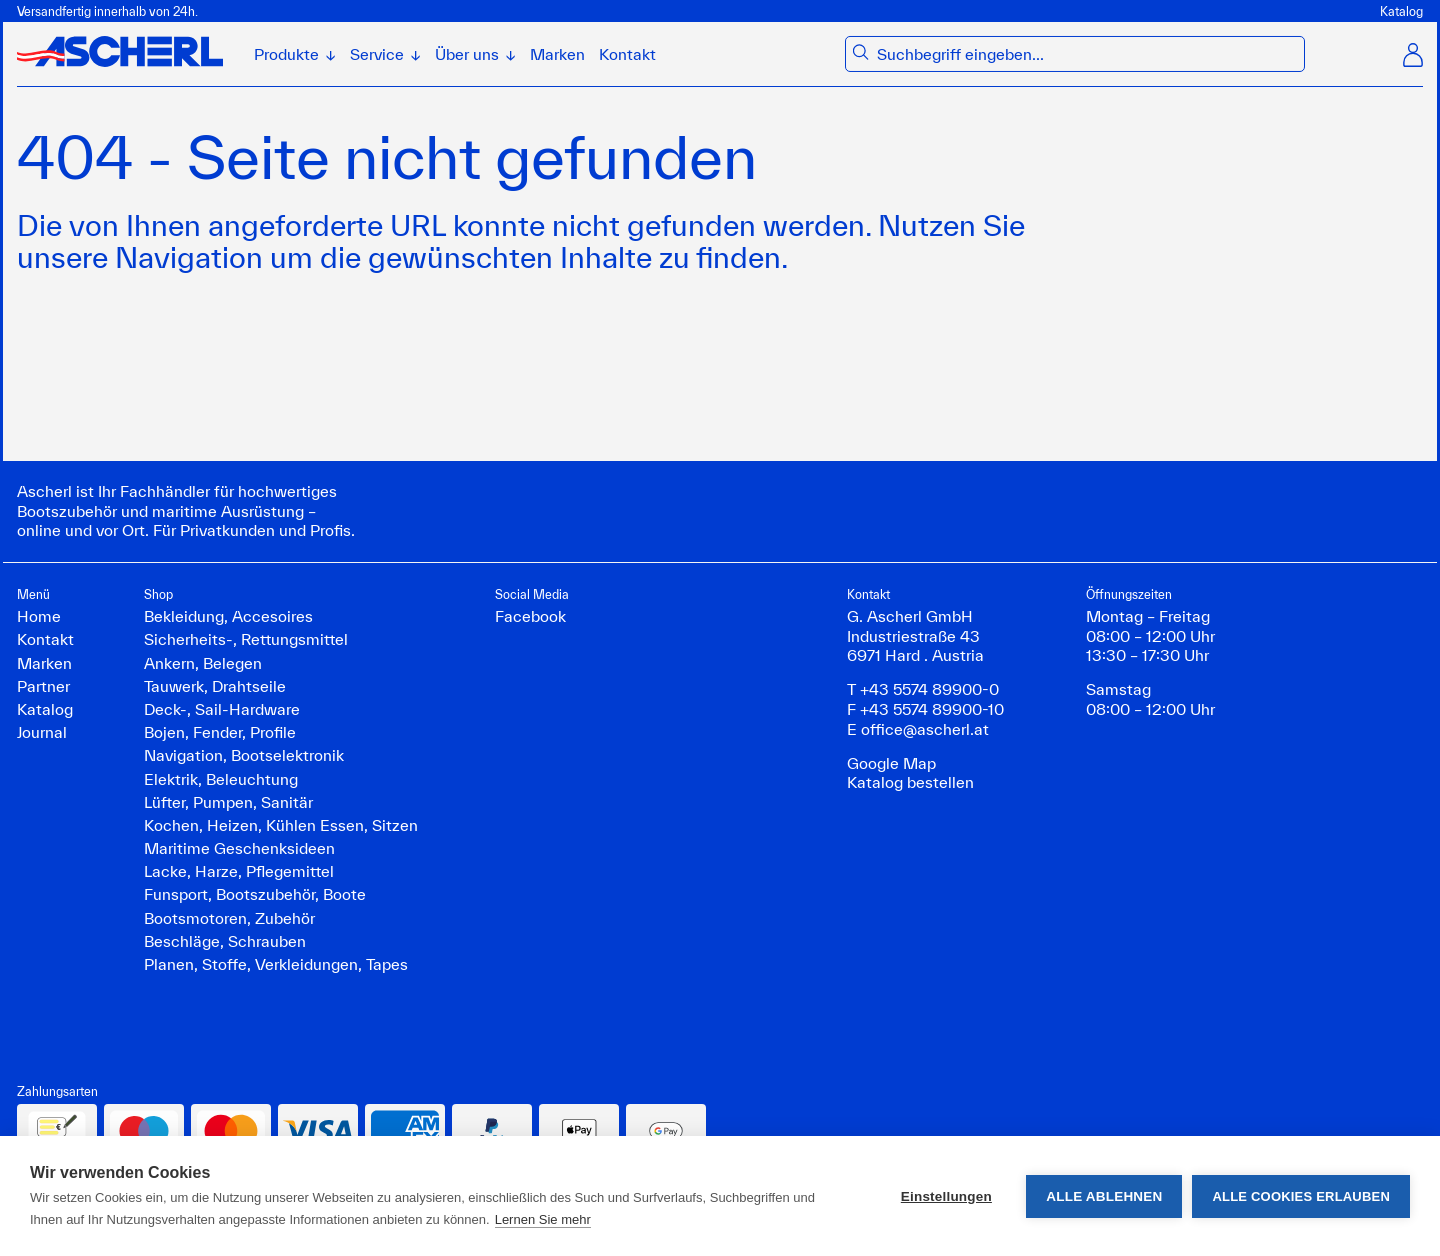  What do you see at coordinates (42, 732) in the screenshot?
I see `Journal` at bounding box center [42, 732].